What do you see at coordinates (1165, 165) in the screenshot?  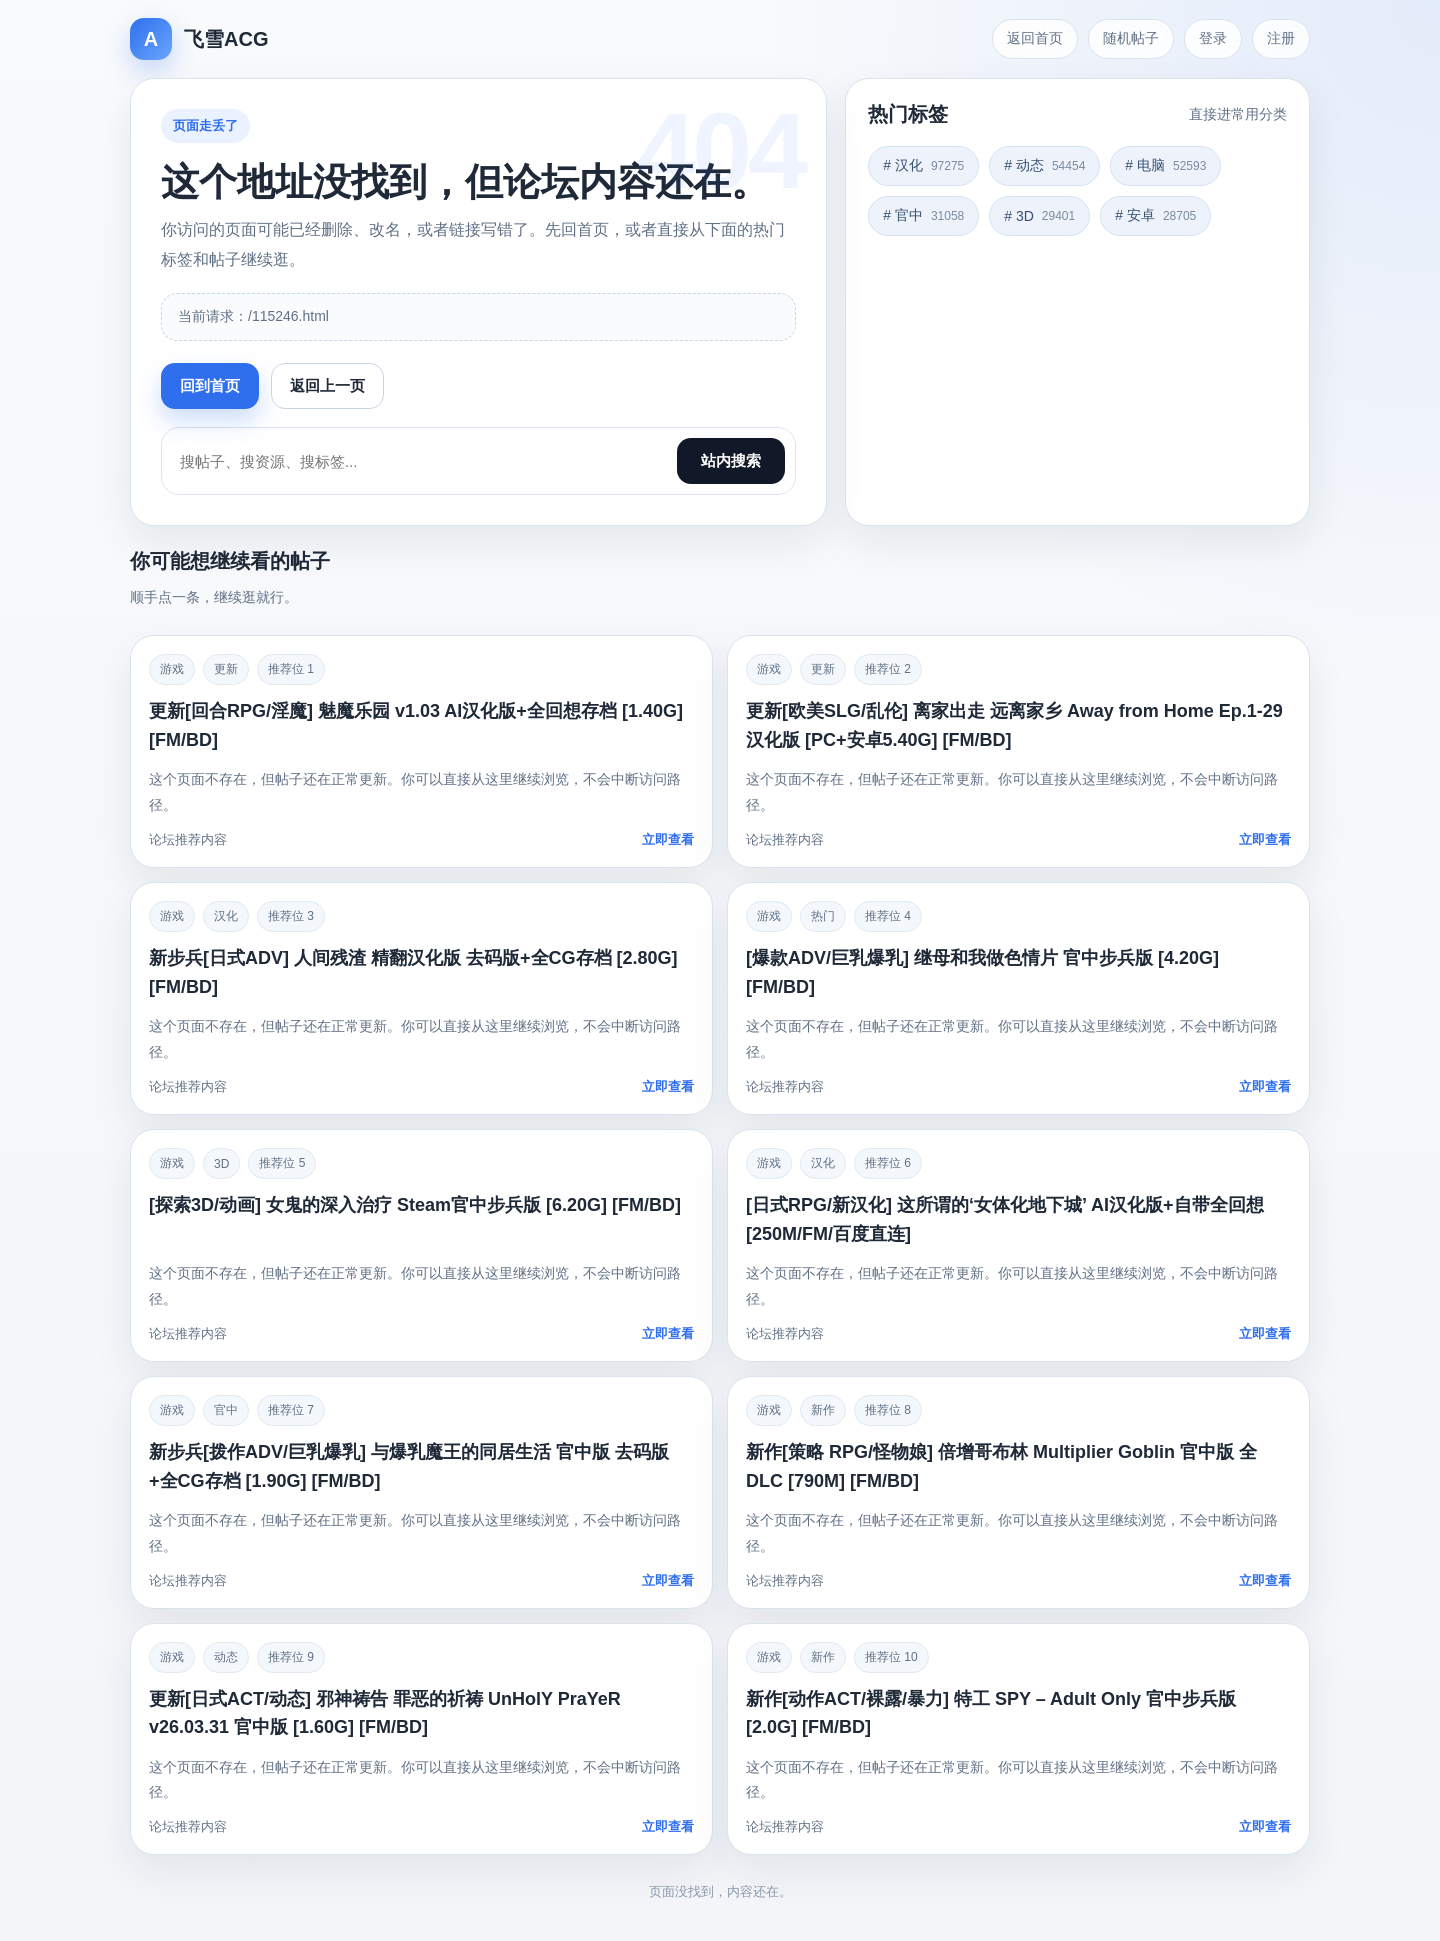 I see `# 电脑` at bounding box center [1165, 165].